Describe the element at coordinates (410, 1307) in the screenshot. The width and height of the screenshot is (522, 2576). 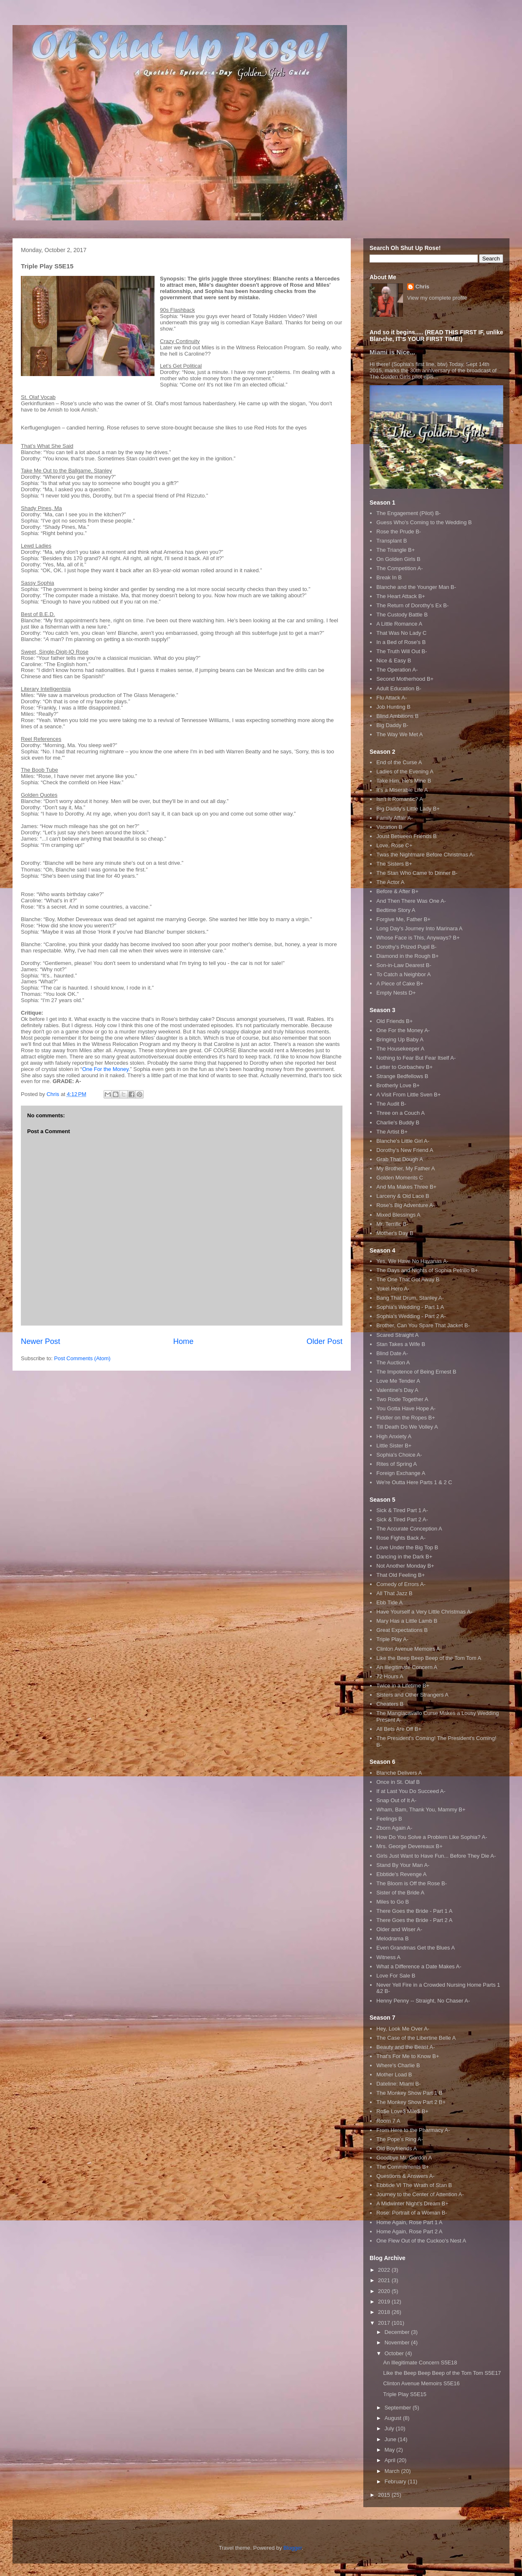
I see `Sophia's Wedding - Part 1 A` at that location.